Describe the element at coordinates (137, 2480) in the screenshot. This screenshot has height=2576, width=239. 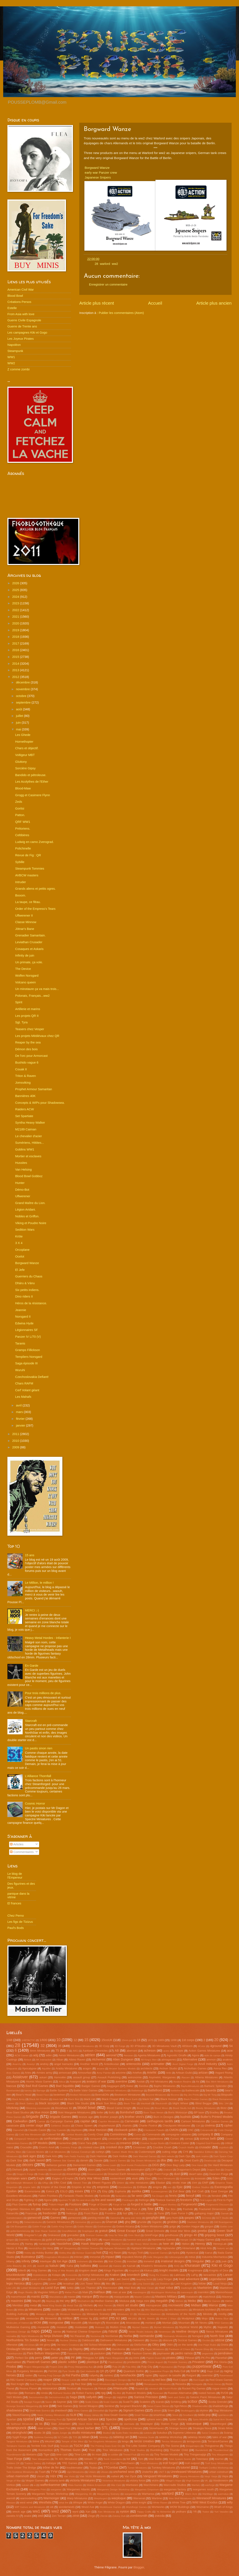
I see `victory force` at that location.